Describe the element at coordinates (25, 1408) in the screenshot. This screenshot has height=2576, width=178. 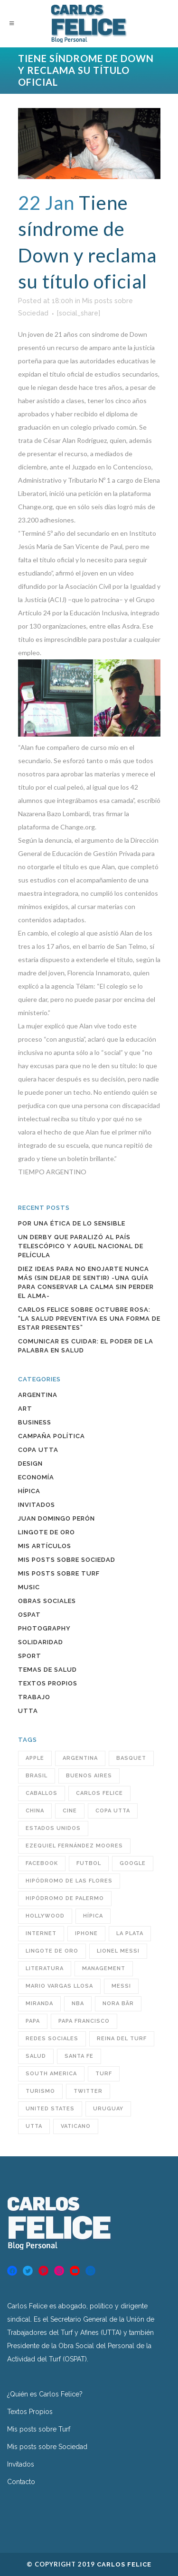
I see `Art` at that location.